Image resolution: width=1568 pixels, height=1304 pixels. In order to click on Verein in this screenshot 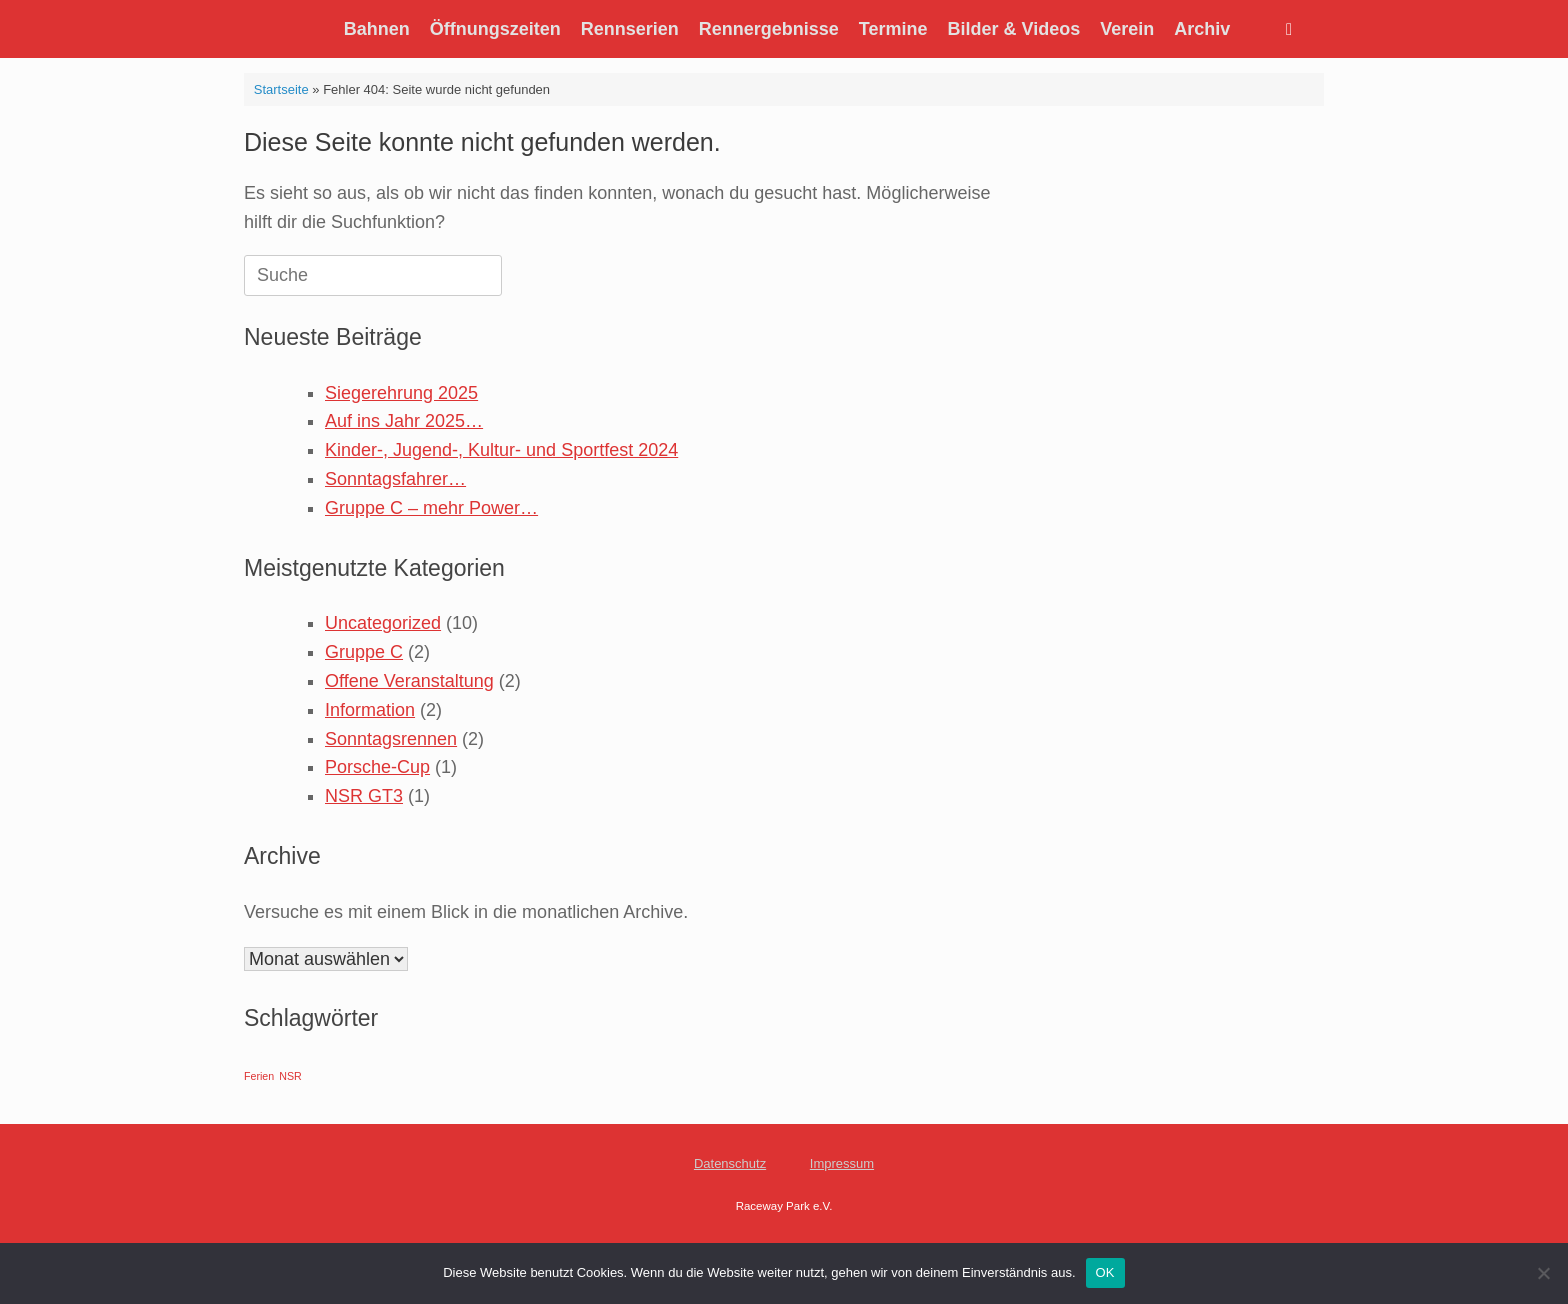, I will do `click(1127, 29)`.